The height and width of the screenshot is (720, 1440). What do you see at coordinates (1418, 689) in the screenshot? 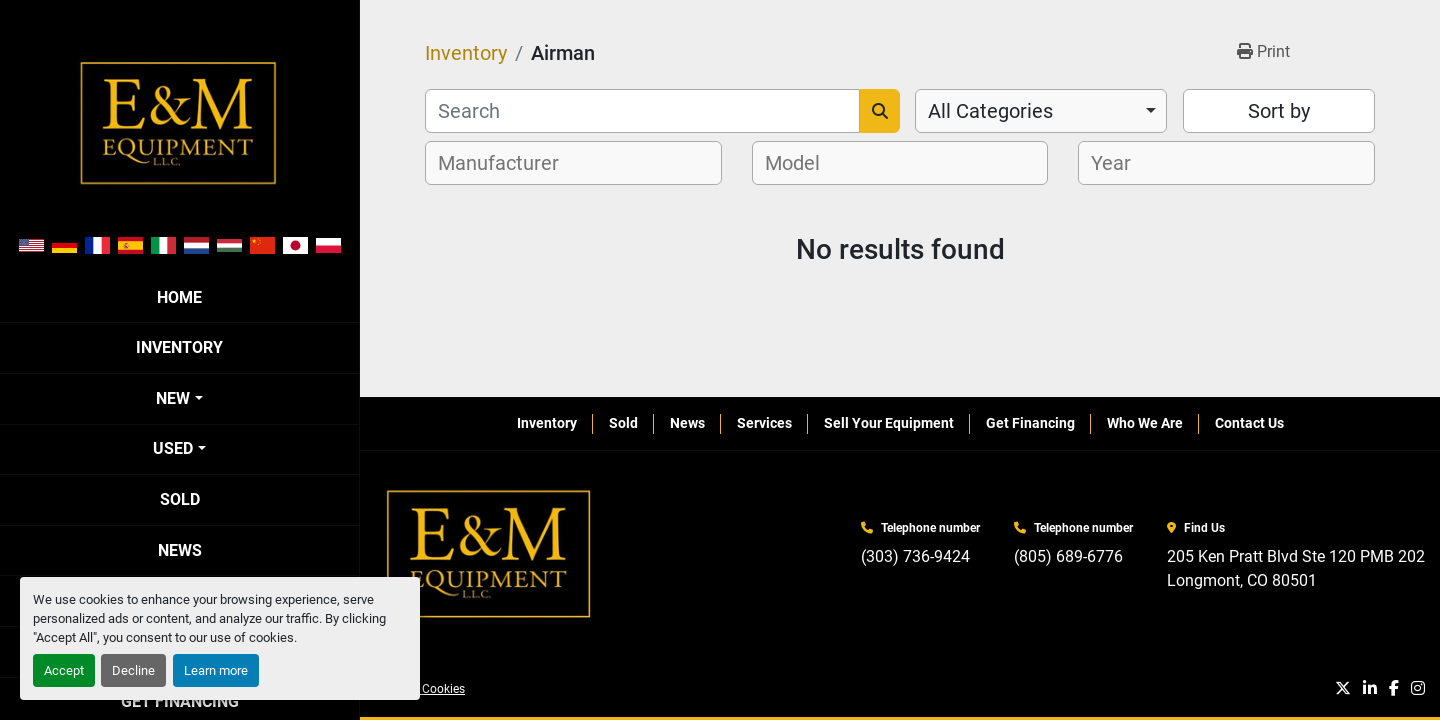
I see `[instagram]` at bounding box center [1418, 689].